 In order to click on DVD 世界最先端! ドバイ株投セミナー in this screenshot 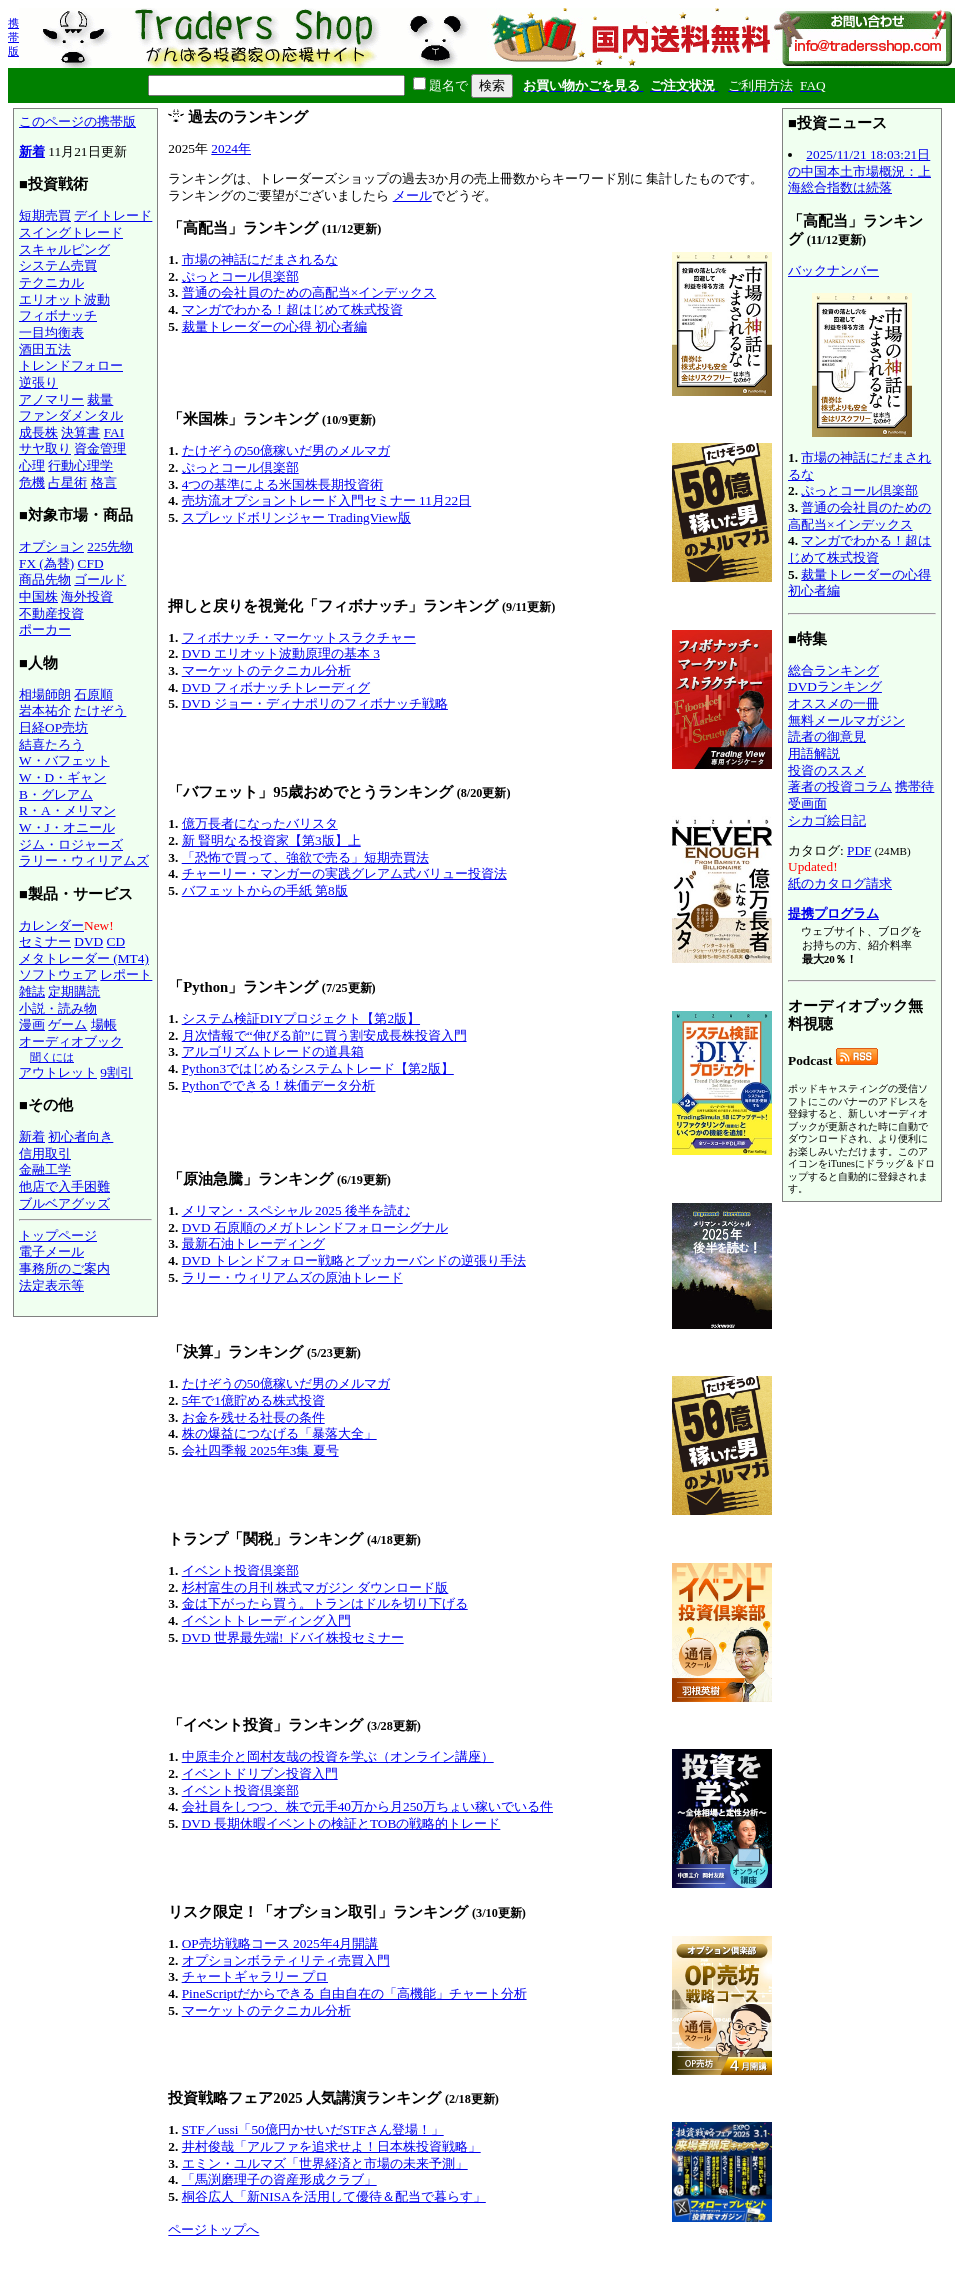, I will do `click(293, 1637)`.